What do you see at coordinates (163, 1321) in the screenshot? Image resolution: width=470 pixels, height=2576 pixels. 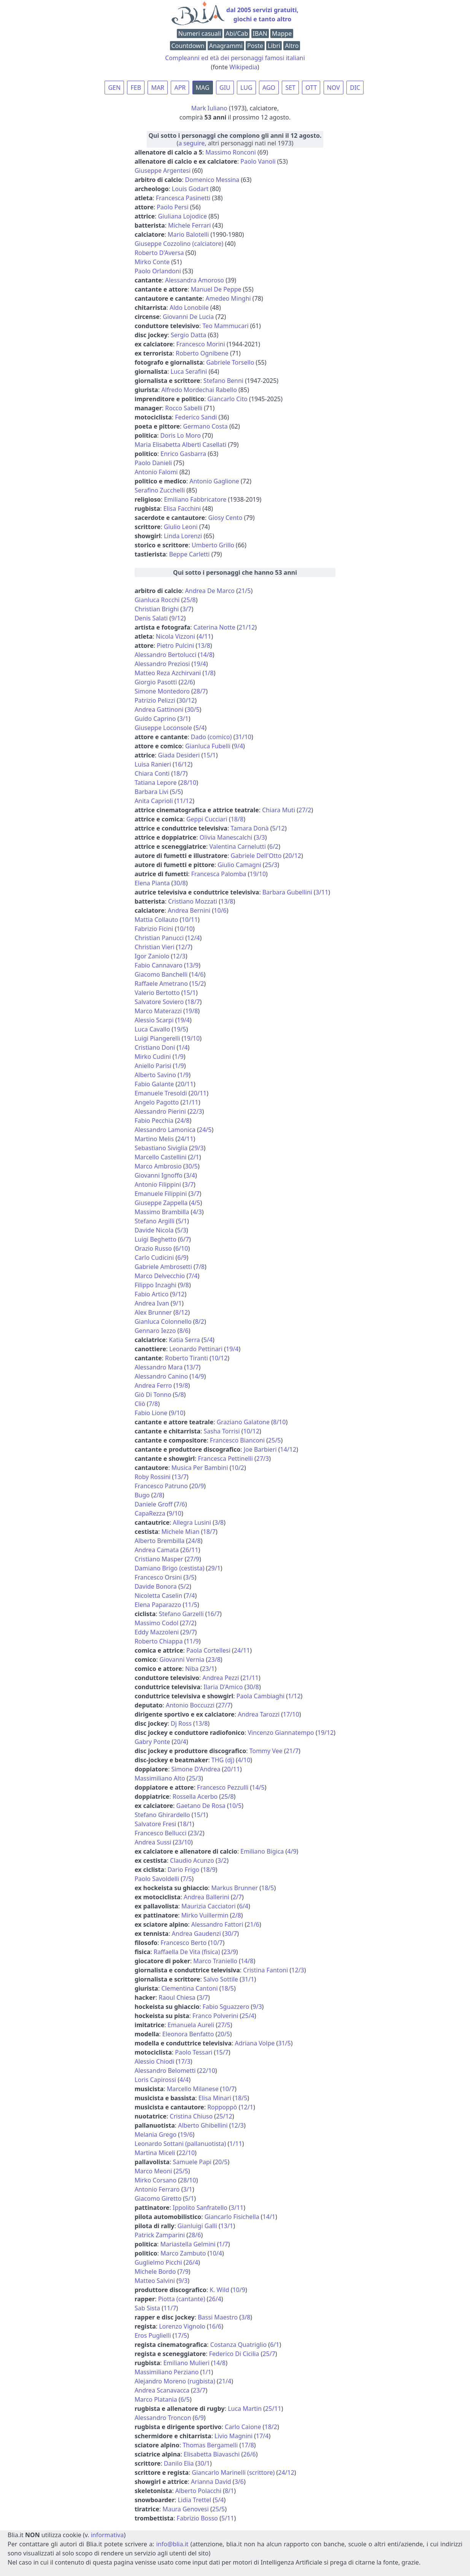 I see `Gianluca Colonnello` at bounding box center [163, 1321].